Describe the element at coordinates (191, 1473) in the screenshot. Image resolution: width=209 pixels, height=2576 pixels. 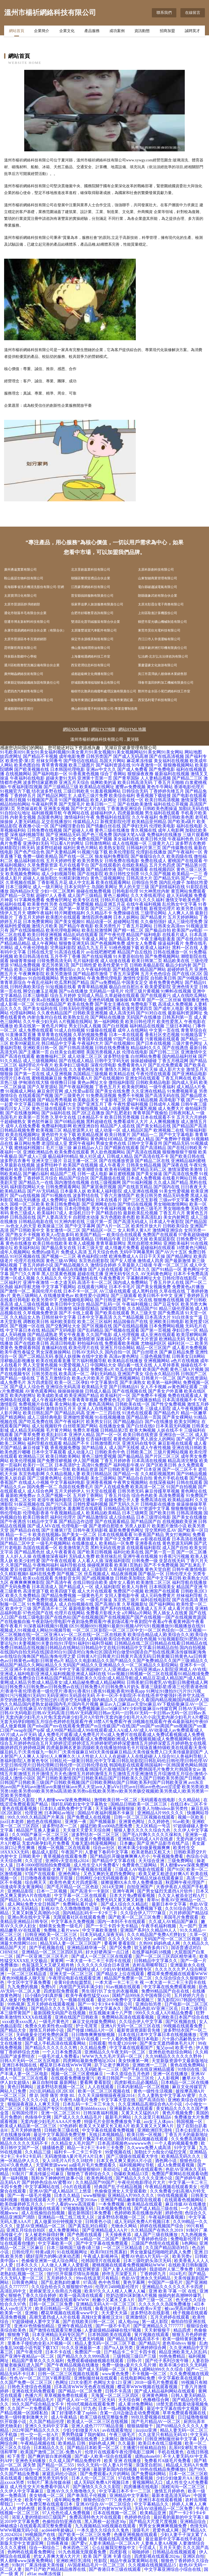
I see `国产99精品视频` at that location.